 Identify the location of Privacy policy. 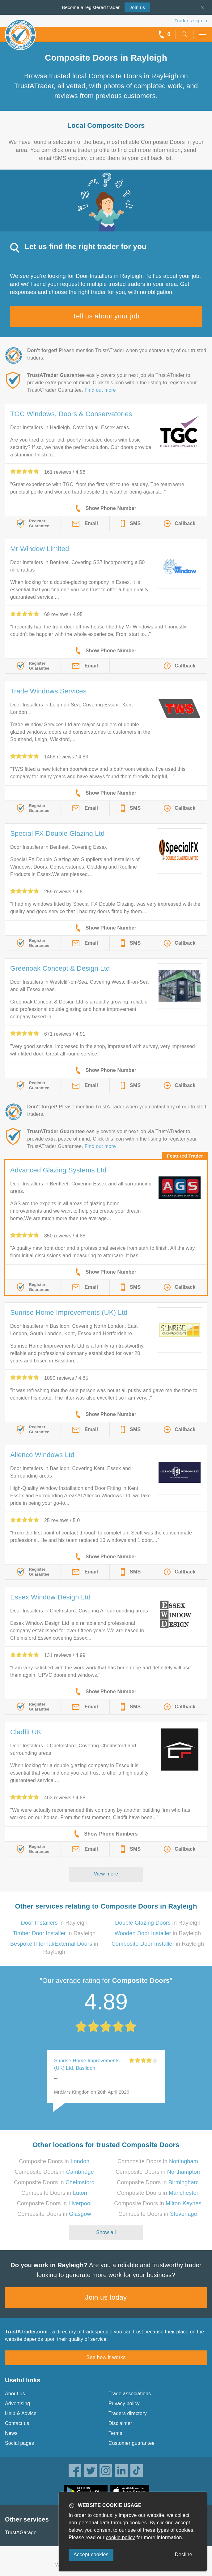
(124, 2403).